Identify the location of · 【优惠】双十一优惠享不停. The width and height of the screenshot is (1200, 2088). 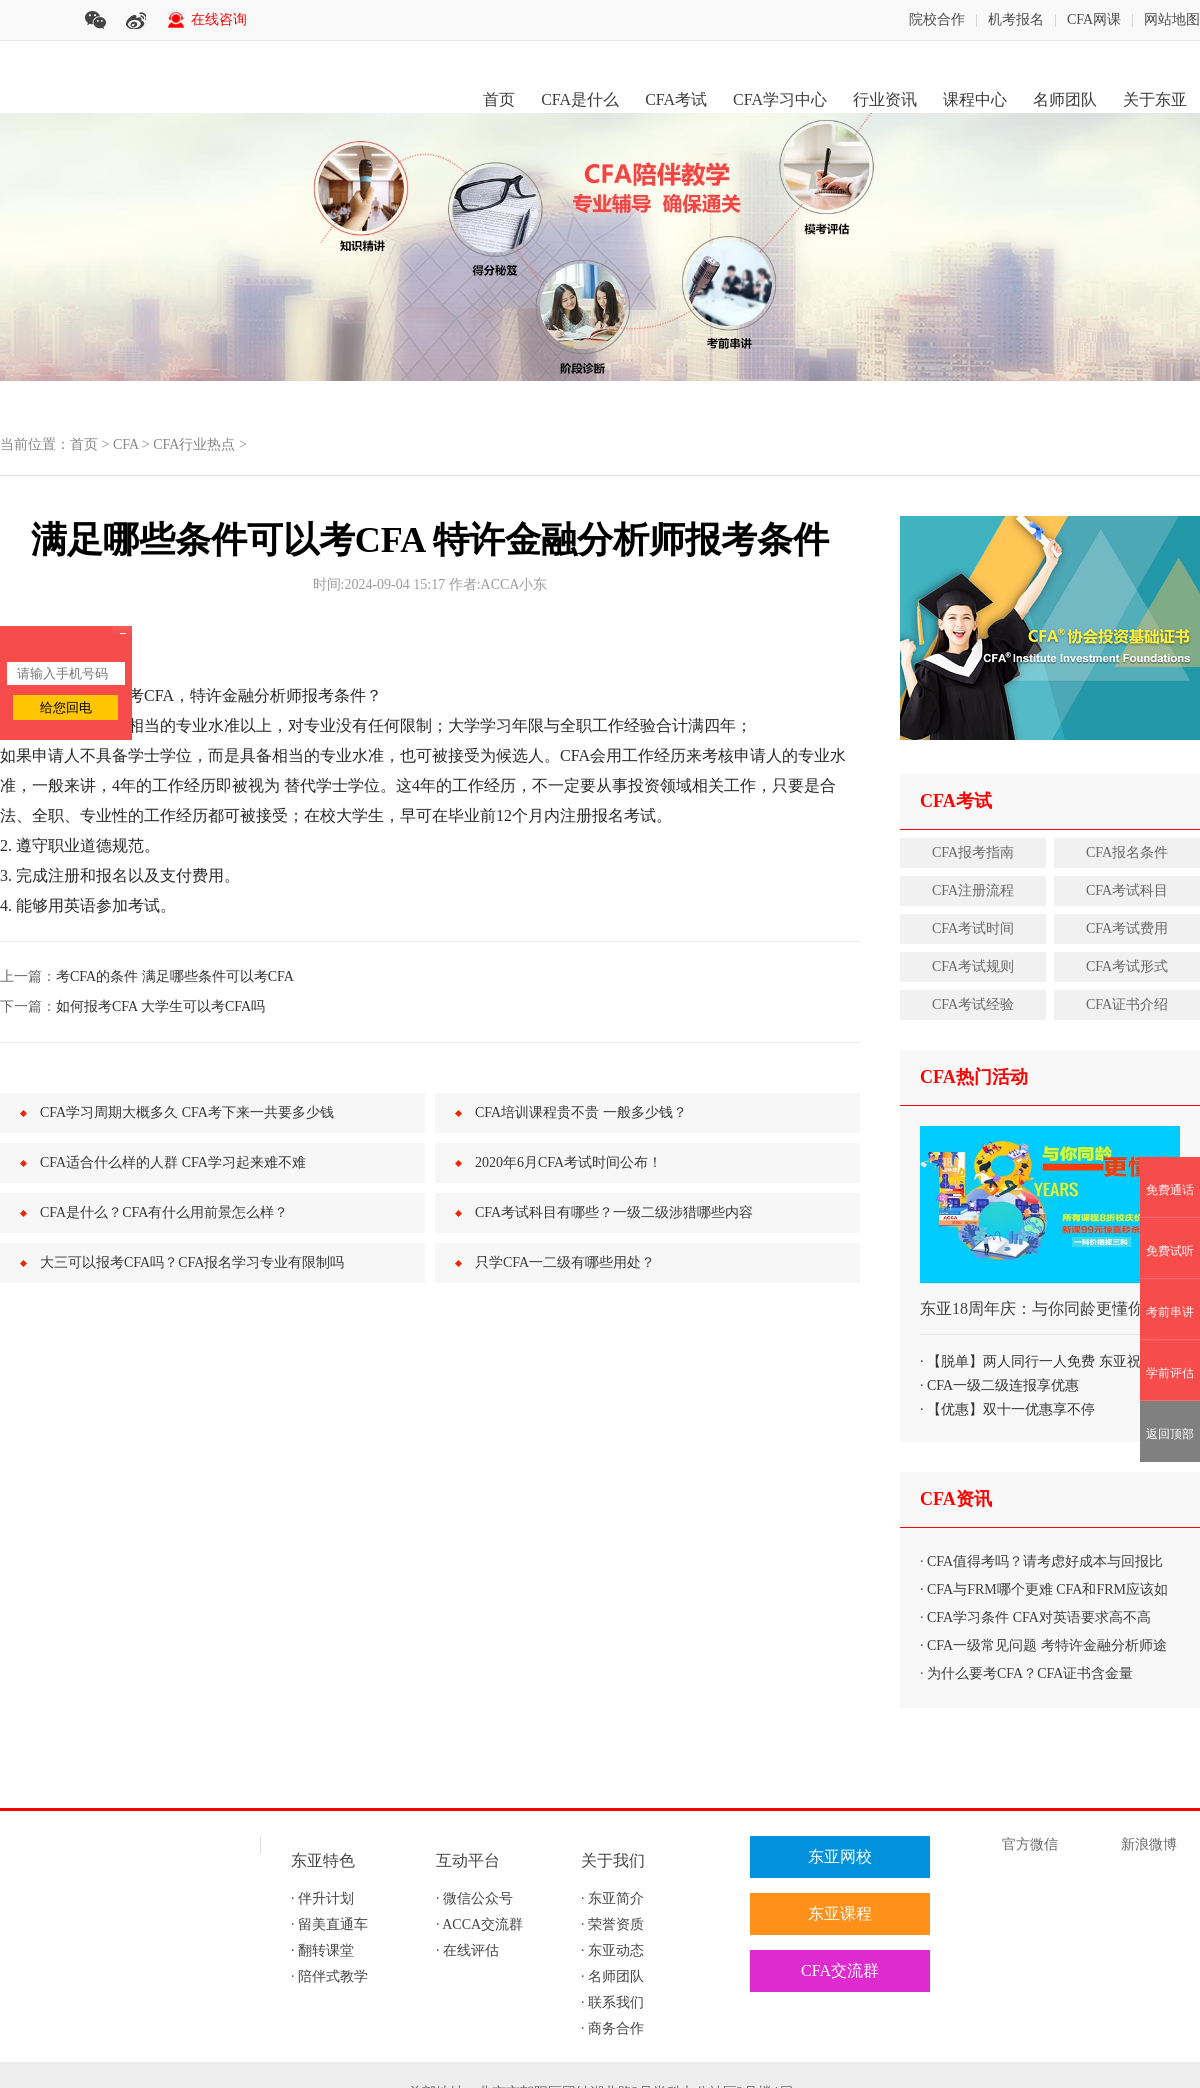
(1007, 1409).